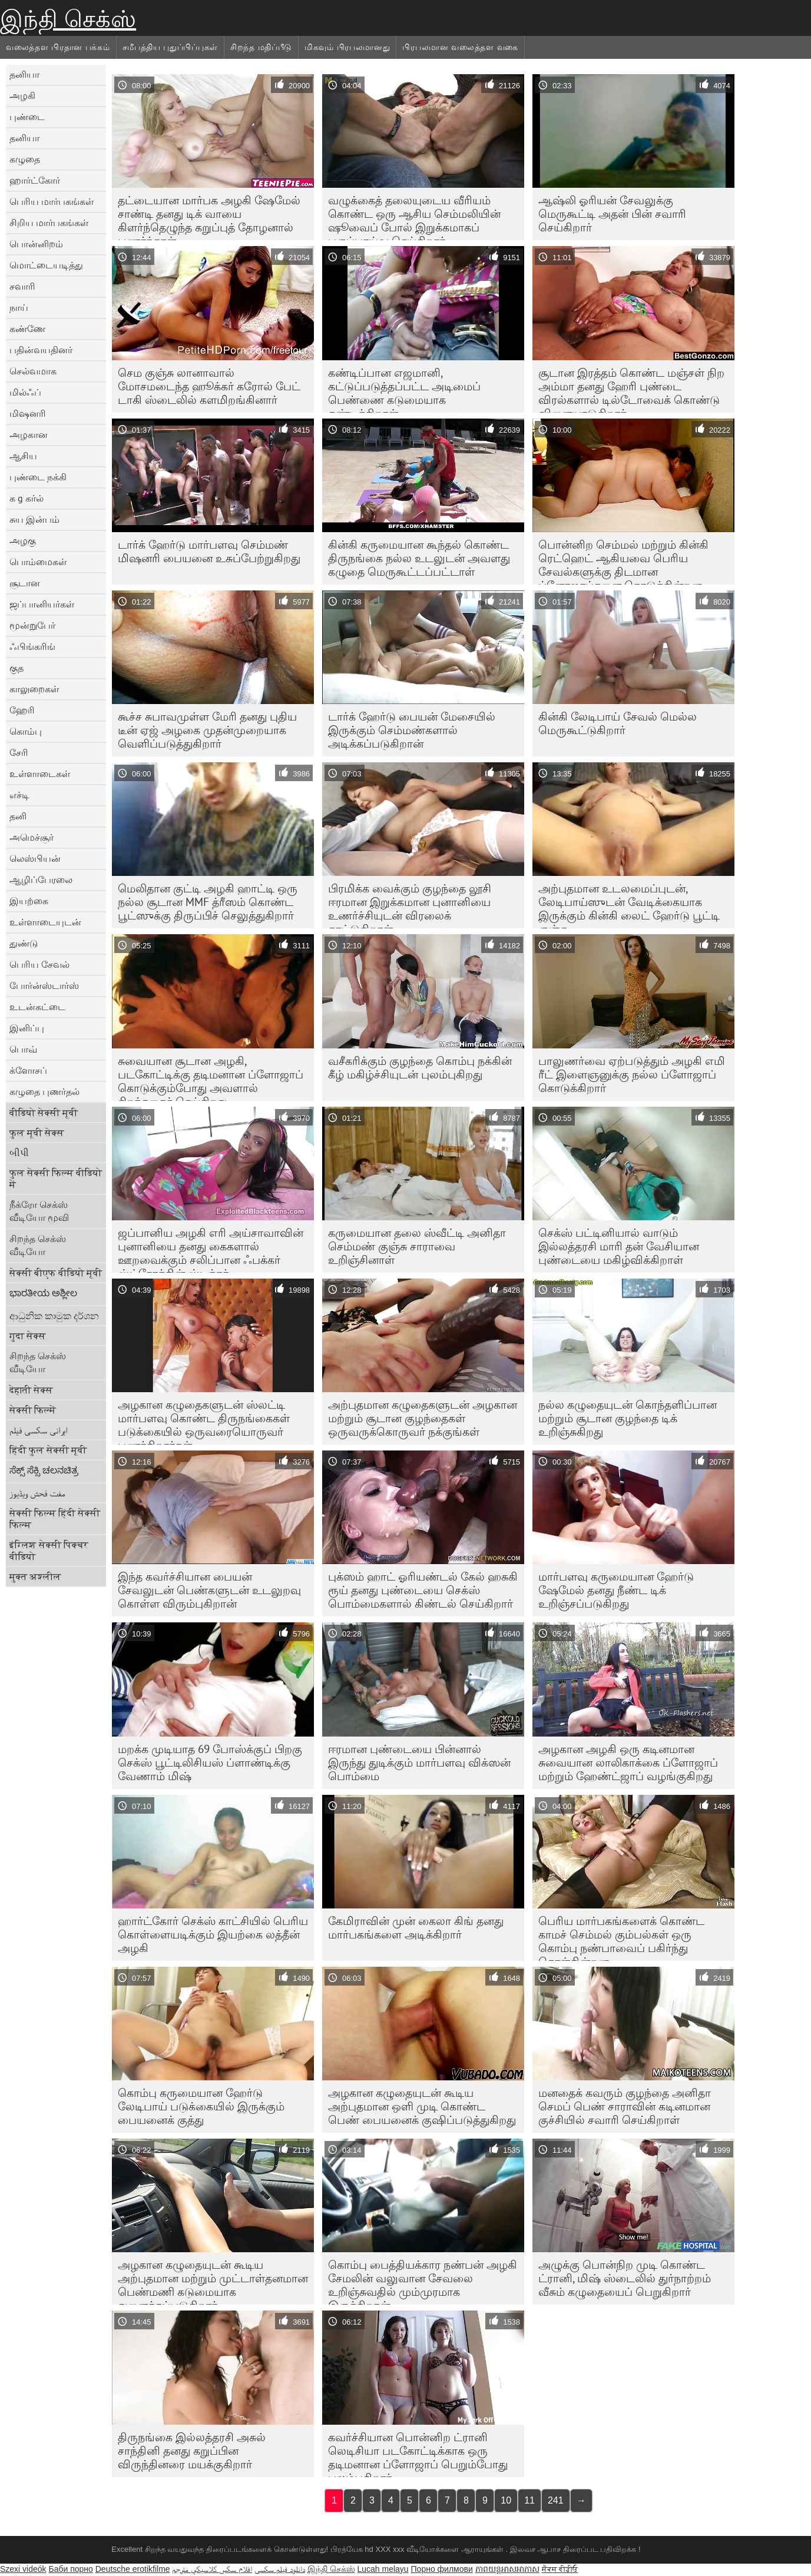 Image resolution: width=811 pixels, height=2576 pixels. What do you see at coordinates (261, 47) in the screenshot?
I see `சிறந்த மதிப்பீடு` at bounding box center [261, 47].